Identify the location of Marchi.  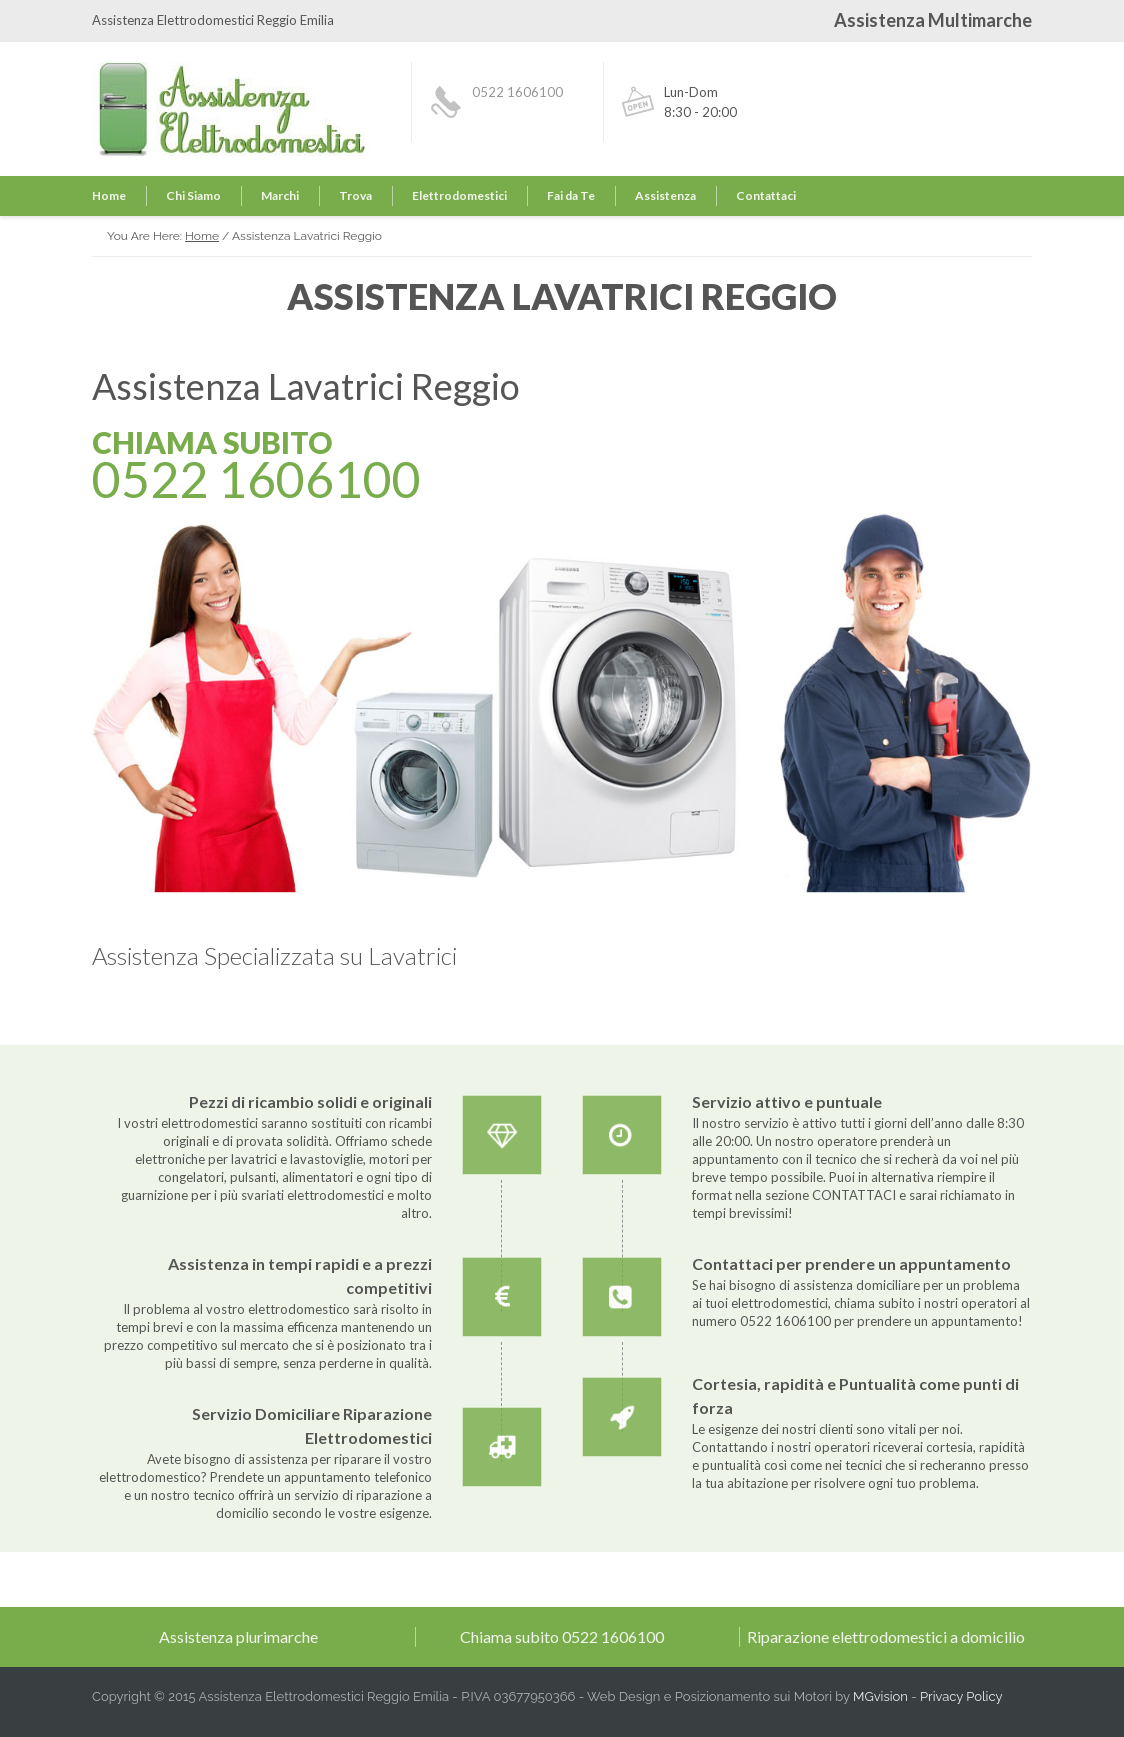
(280, 195).